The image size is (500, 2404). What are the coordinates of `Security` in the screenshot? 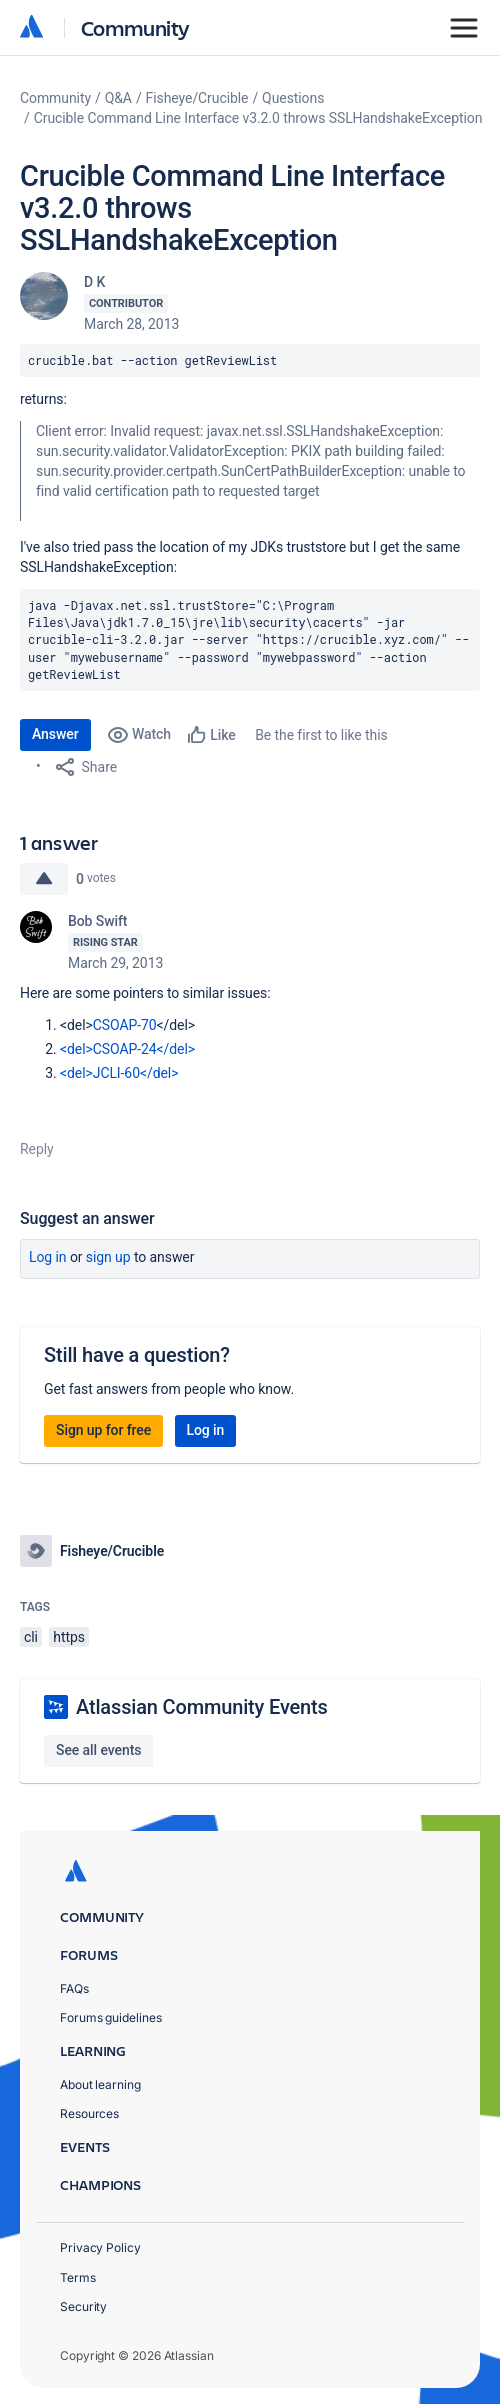 It's located at (83, 2306).